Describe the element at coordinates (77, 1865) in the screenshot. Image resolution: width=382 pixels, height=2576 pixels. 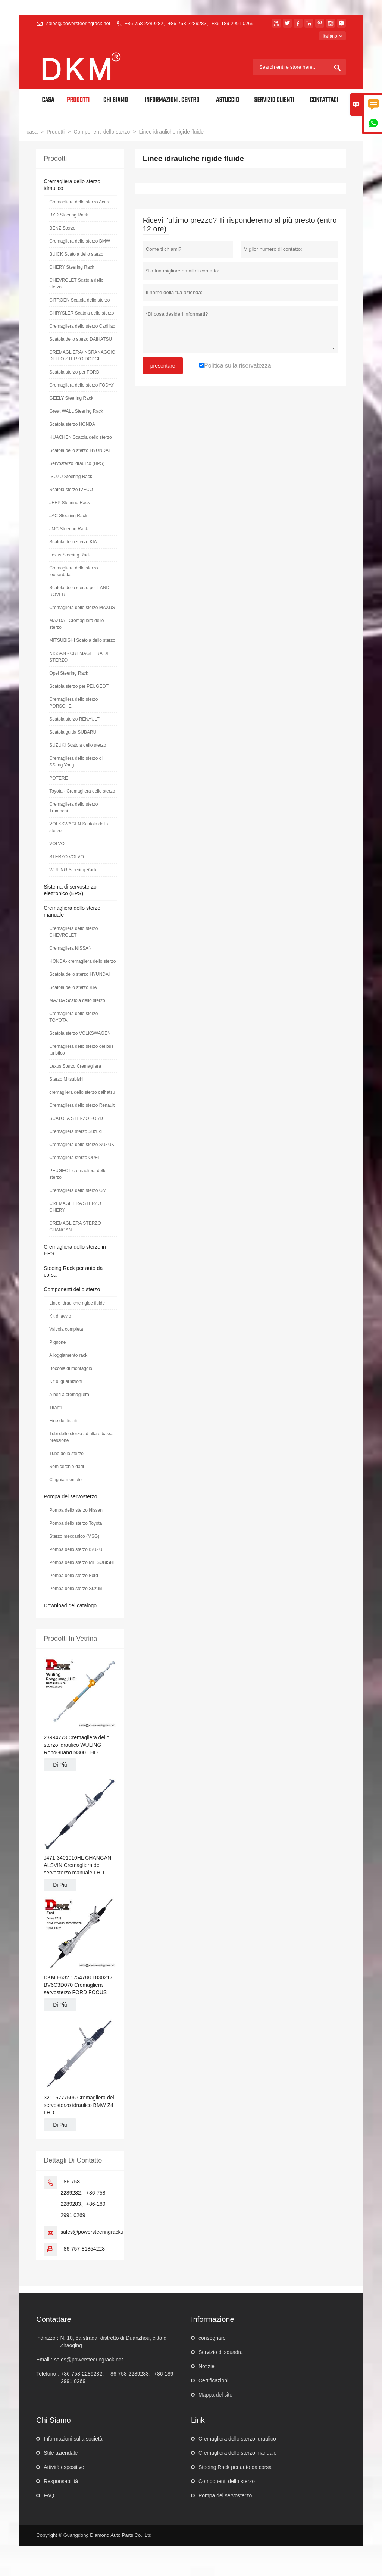
I see `J471-3401010HL CHANGAN ALSVIN Cremagliera del servosterzo manuale LHD` at that location.